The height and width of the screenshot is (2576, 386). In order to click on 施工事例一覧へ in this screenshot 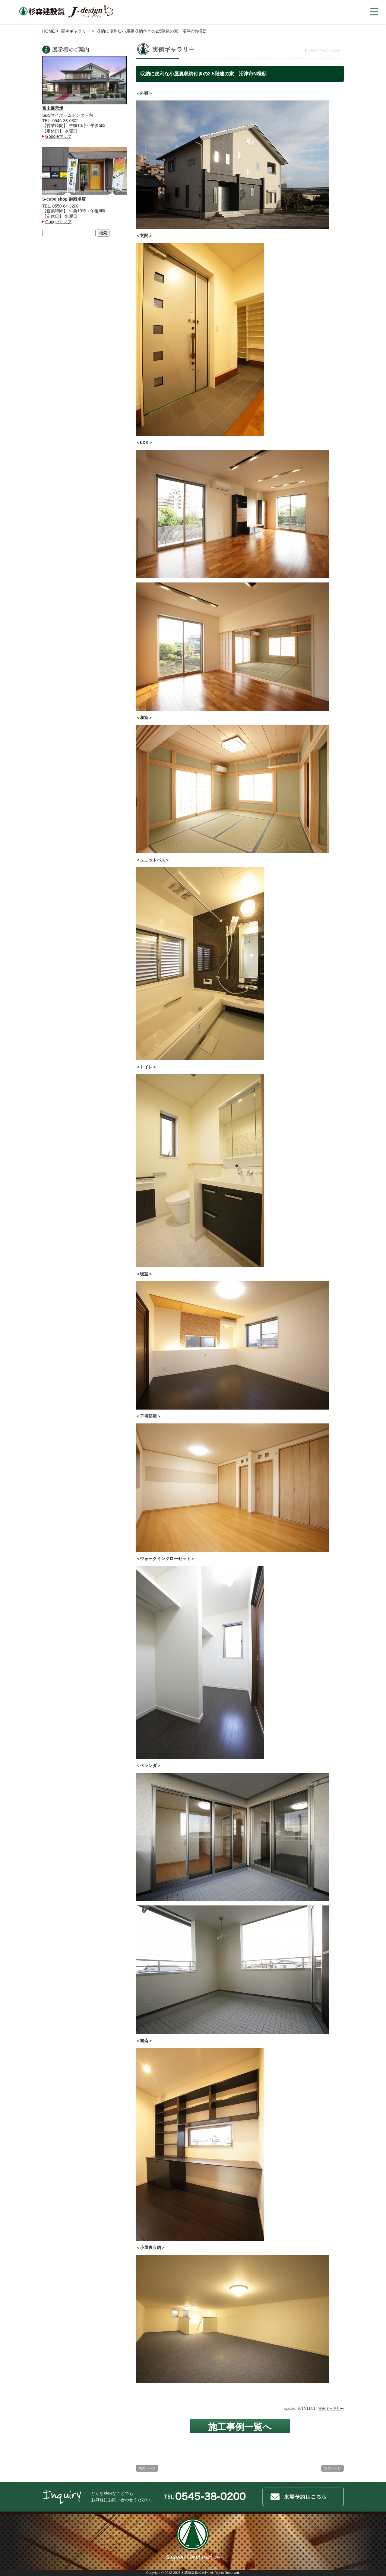, I will do `click(240, 2427)`.